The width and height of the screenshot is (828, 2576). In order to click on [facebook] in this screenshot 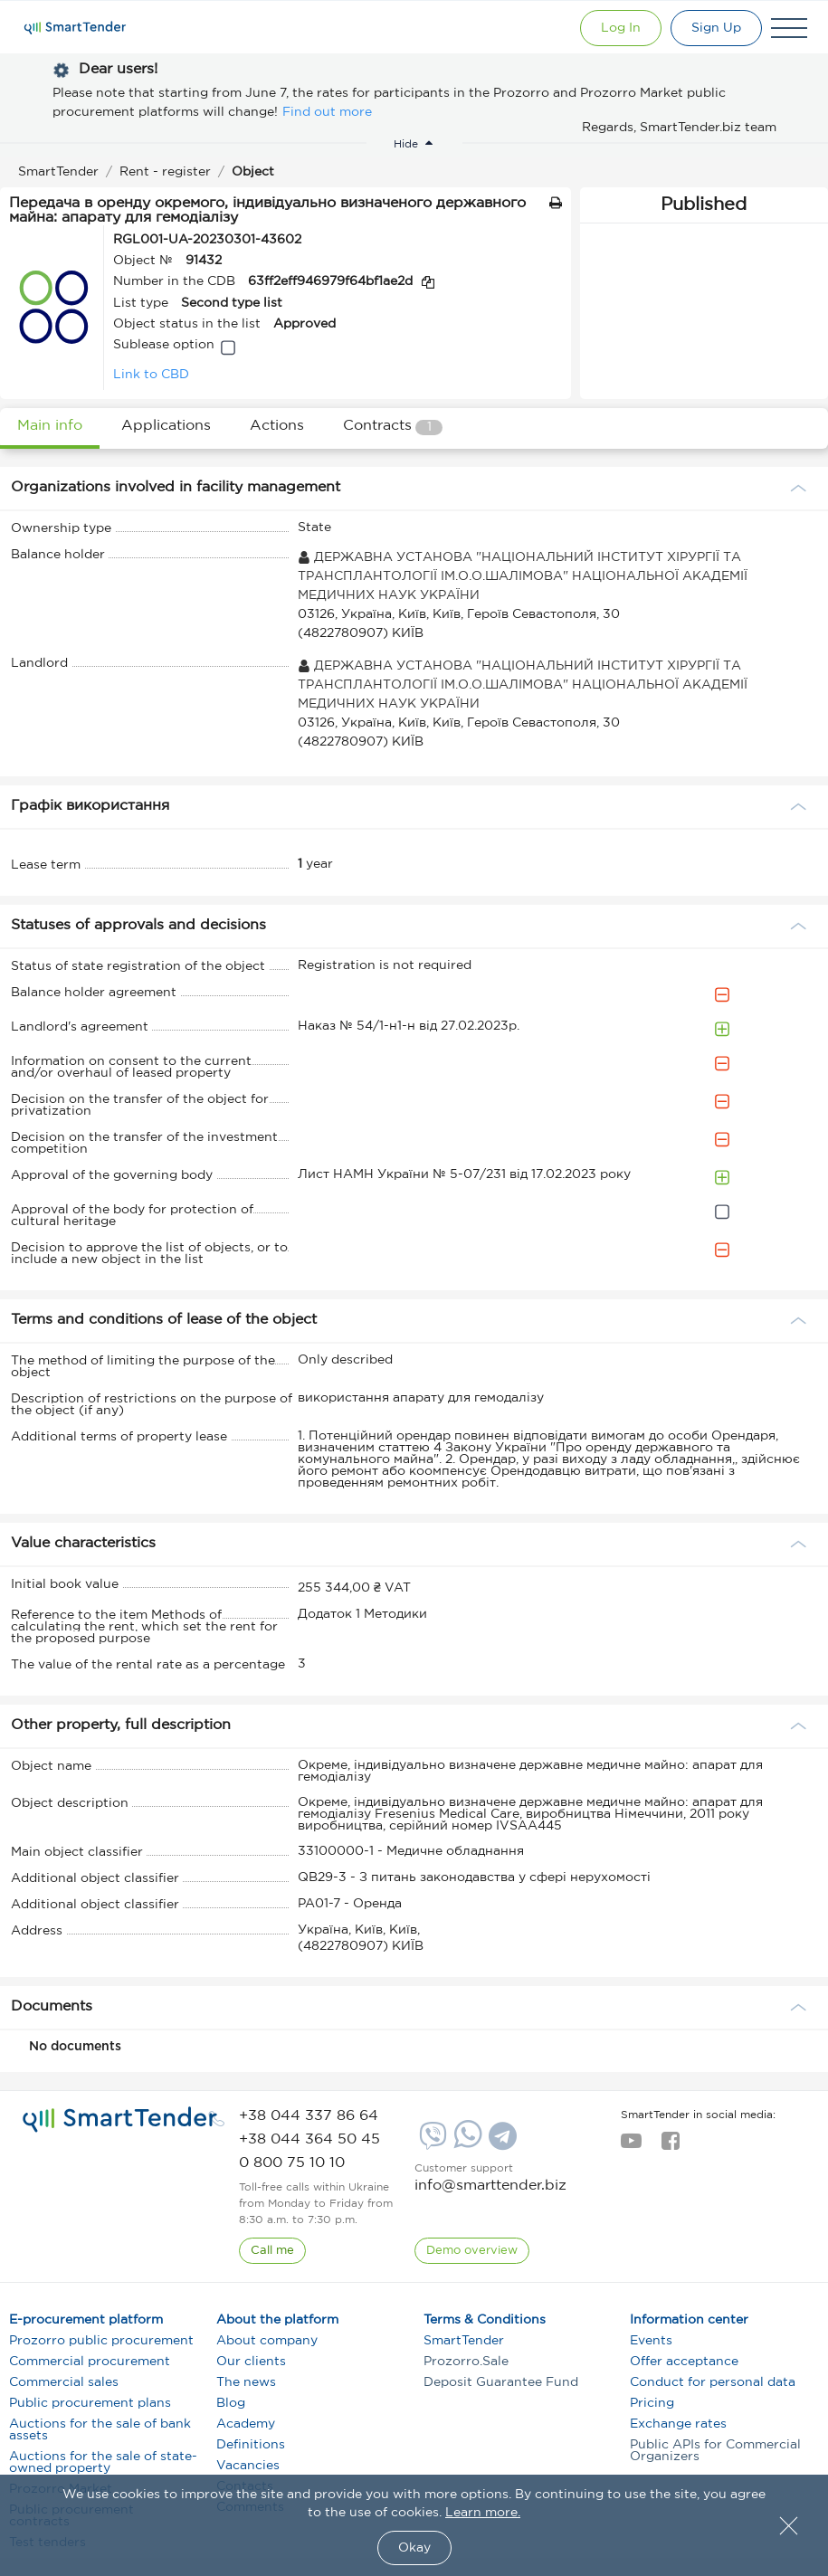, I will do `click(670, 2146)`.